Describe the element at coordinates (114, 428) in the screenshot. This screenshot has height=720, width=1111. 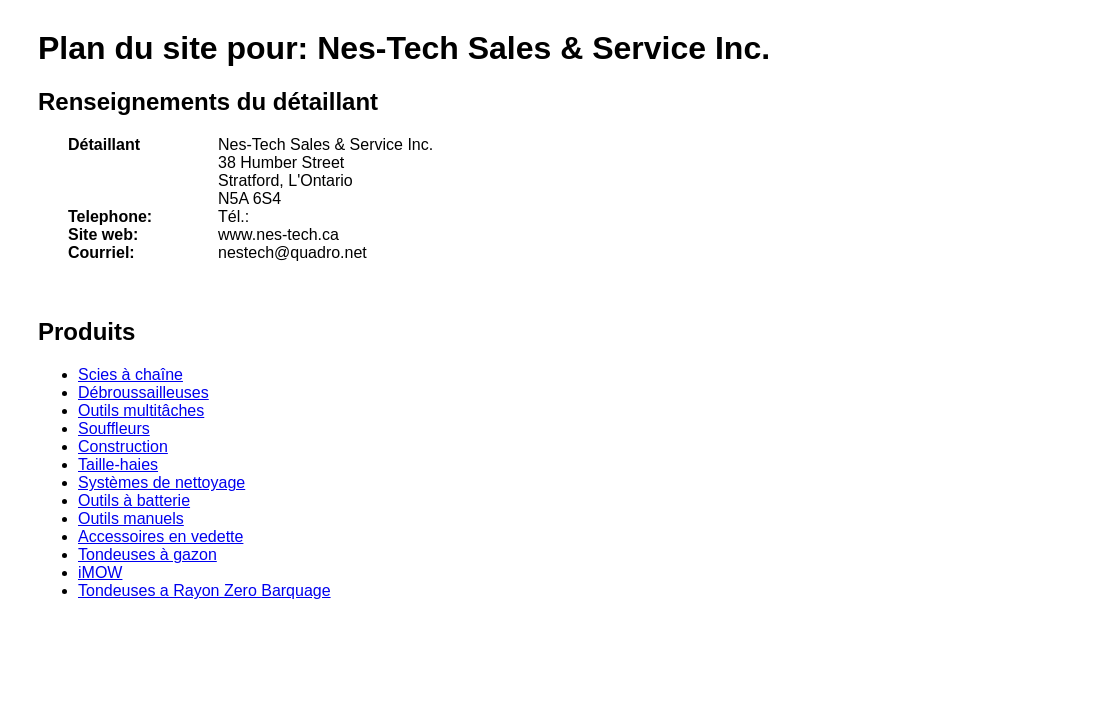
I see `Souffleurs` at that location.